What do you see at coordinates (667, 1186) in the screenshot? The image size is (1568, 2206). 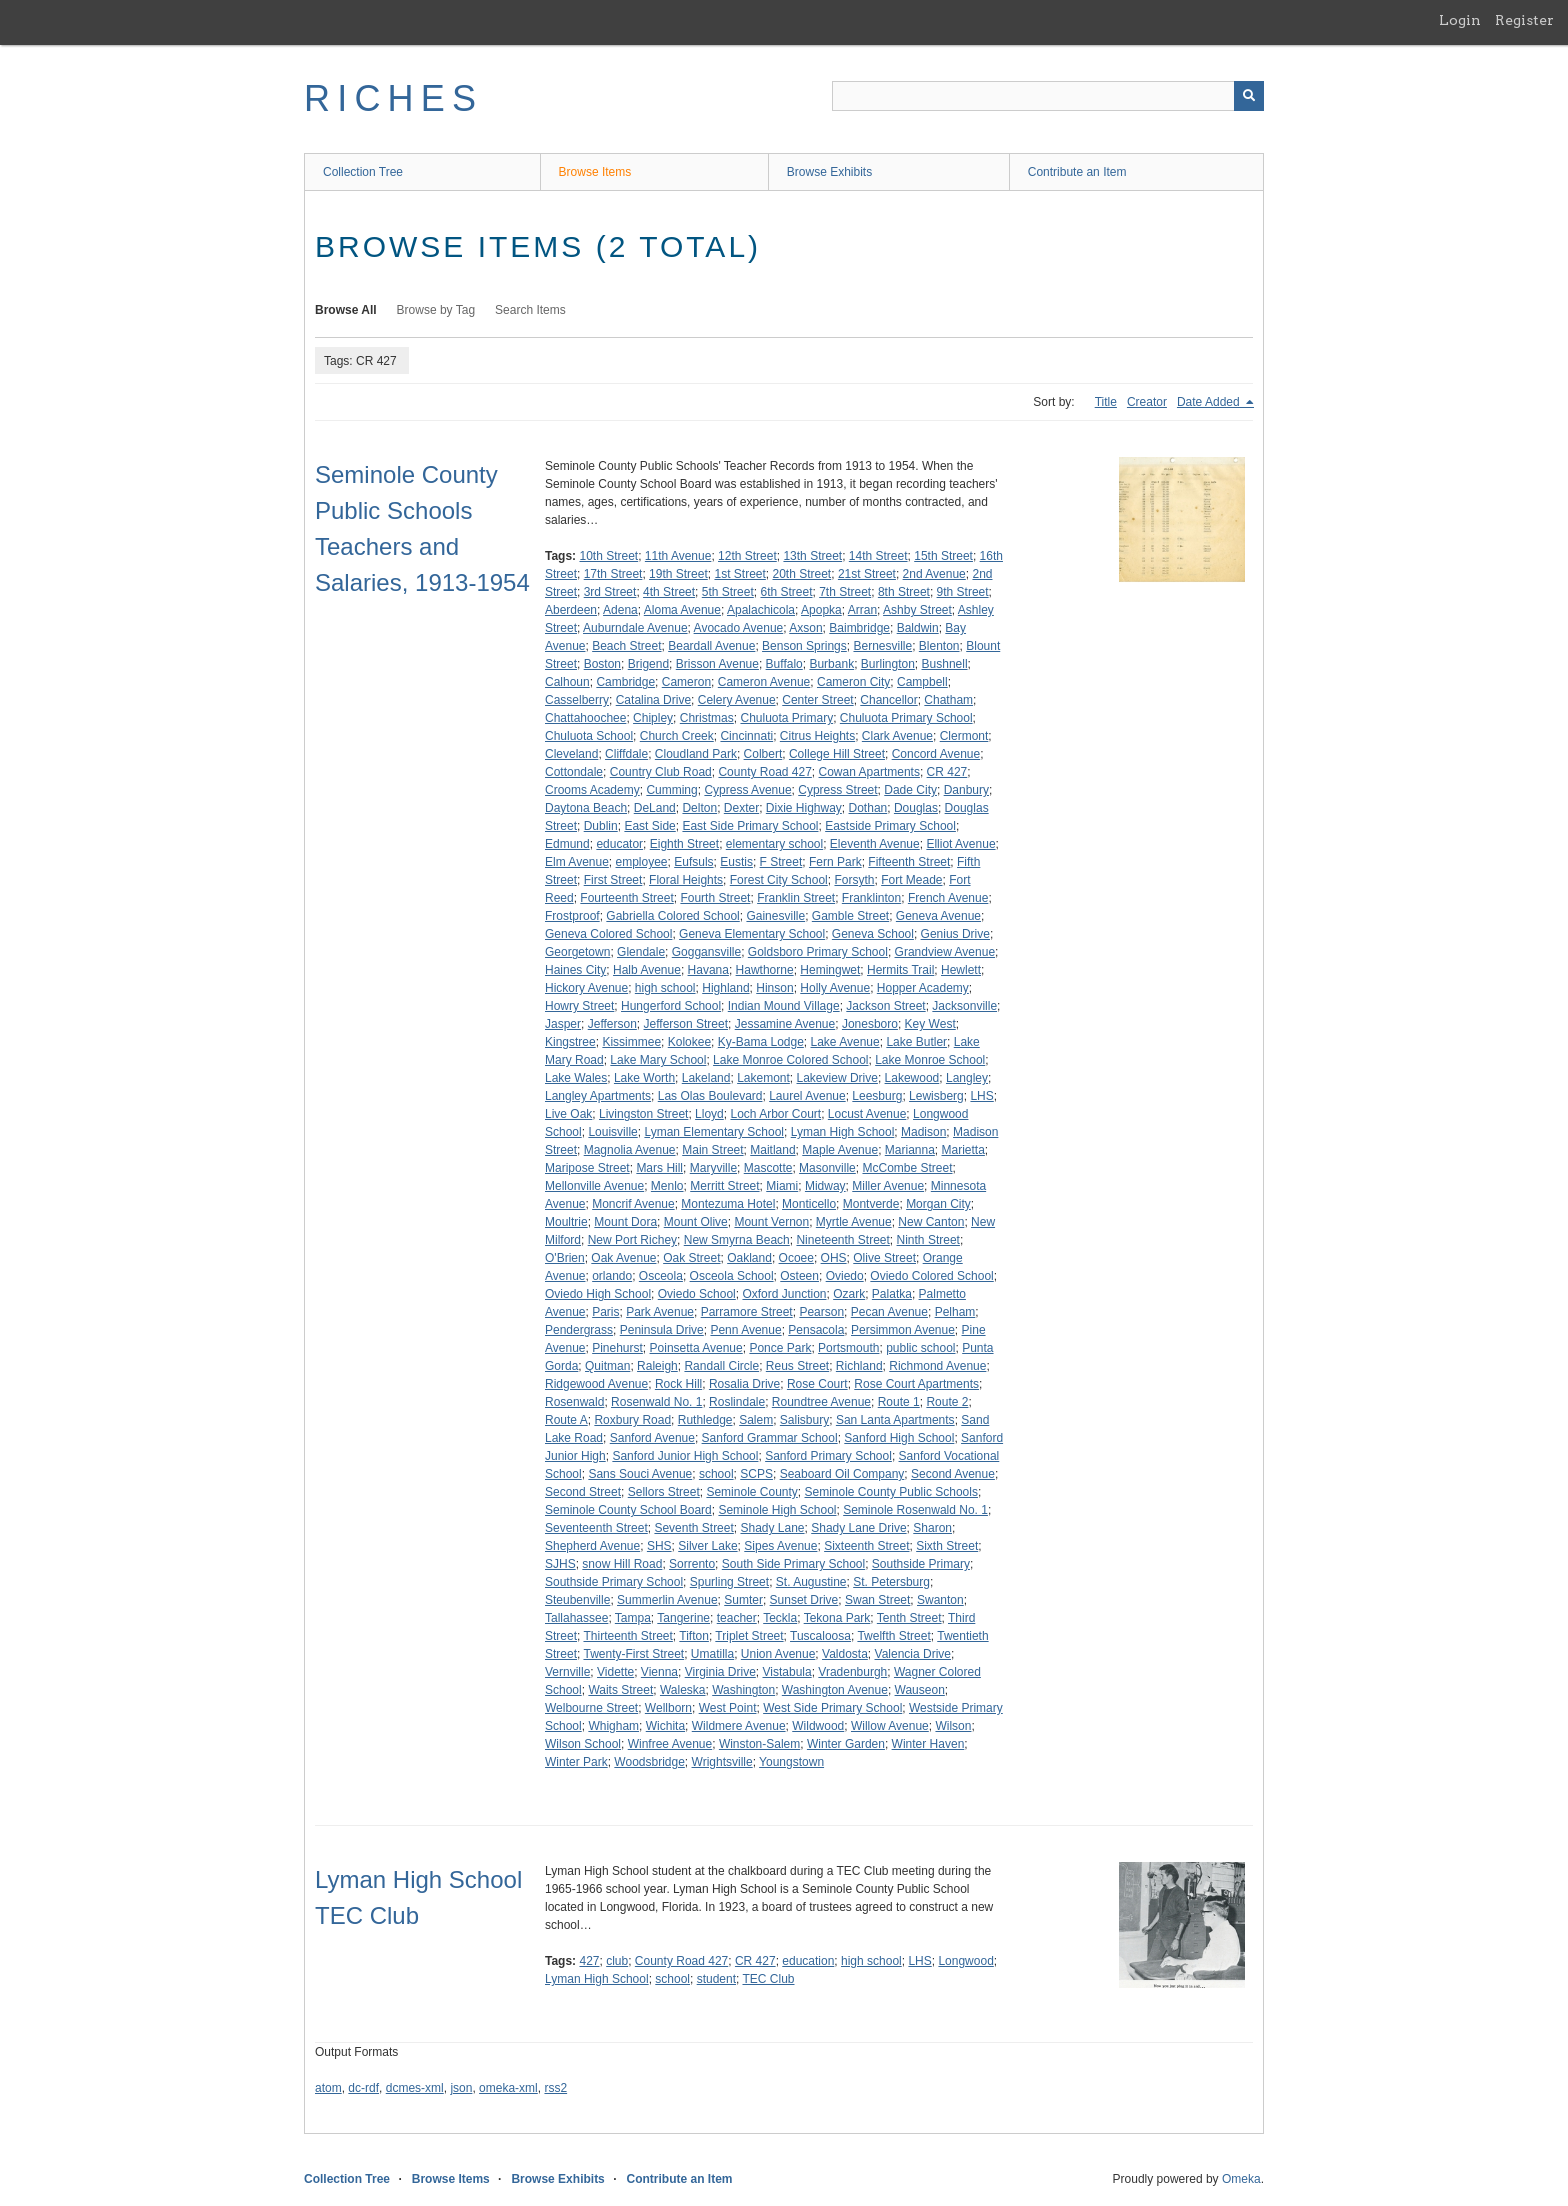 I see `Menlo` at bounding box center [667, 1186].